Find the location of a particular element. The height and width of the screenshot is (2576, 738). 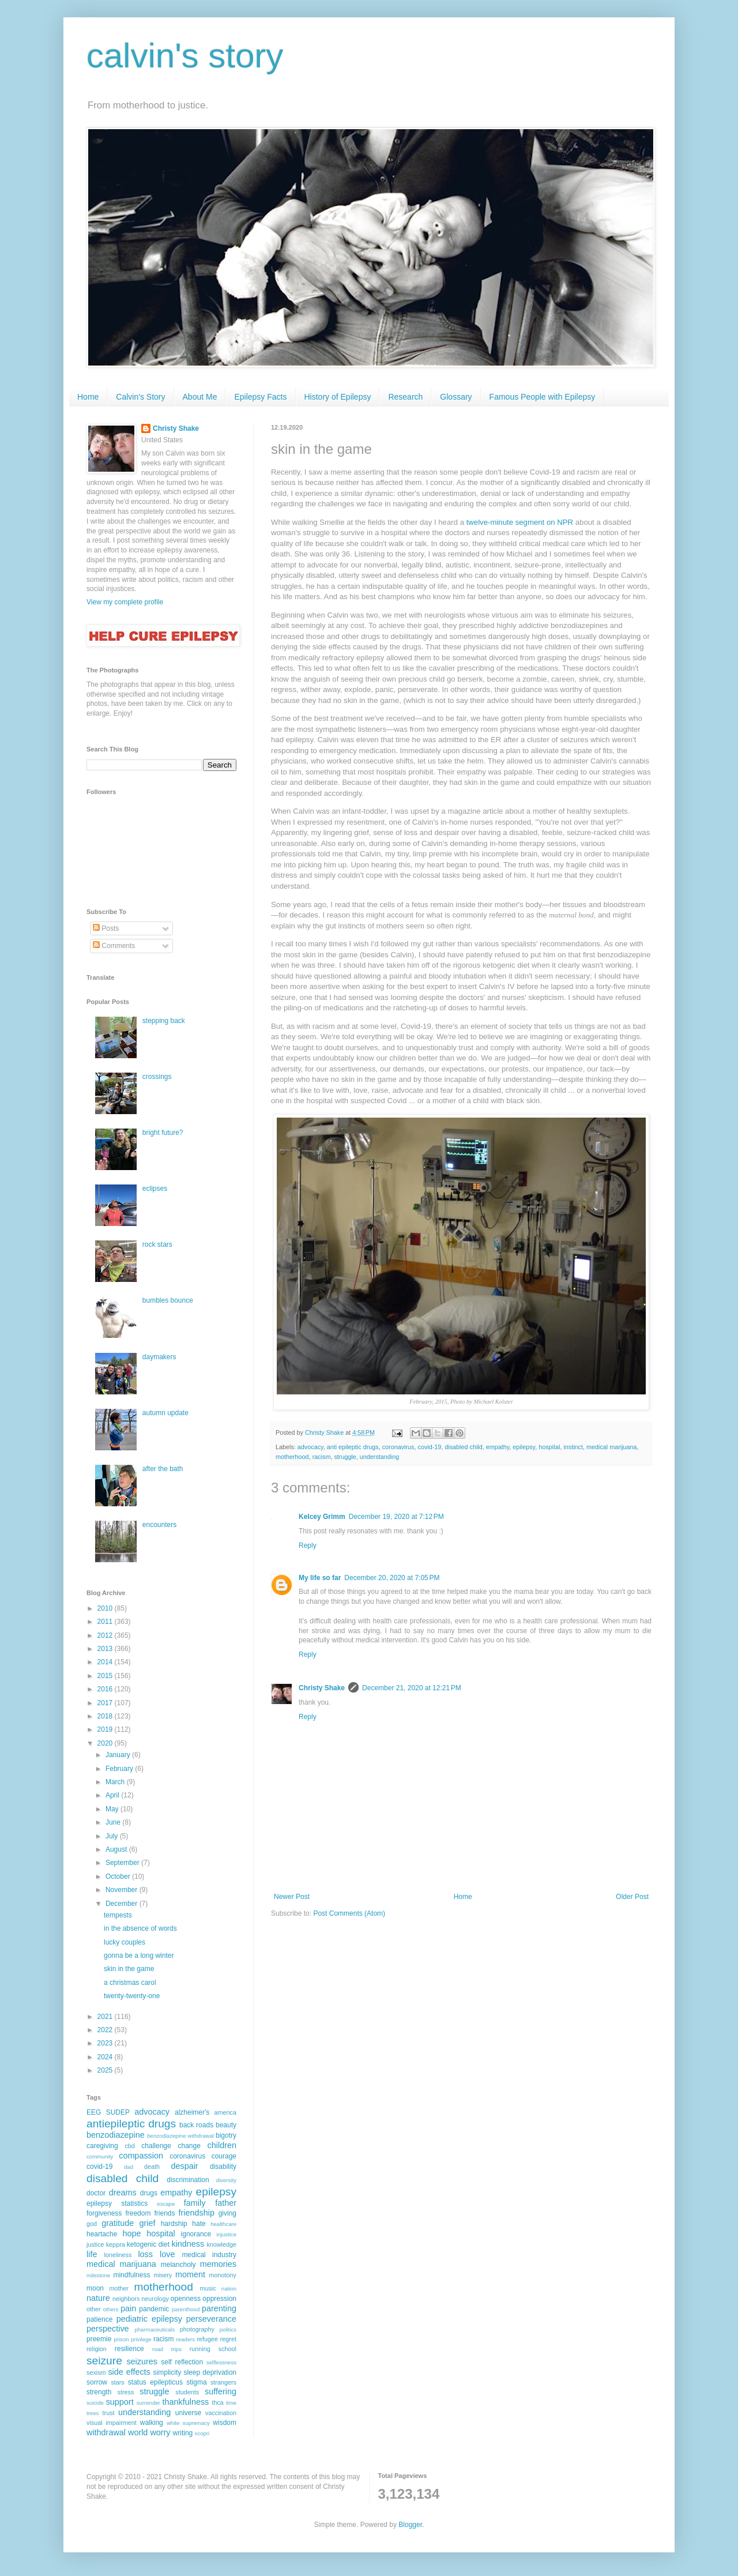

strength is located at coordinates (98, 2392).